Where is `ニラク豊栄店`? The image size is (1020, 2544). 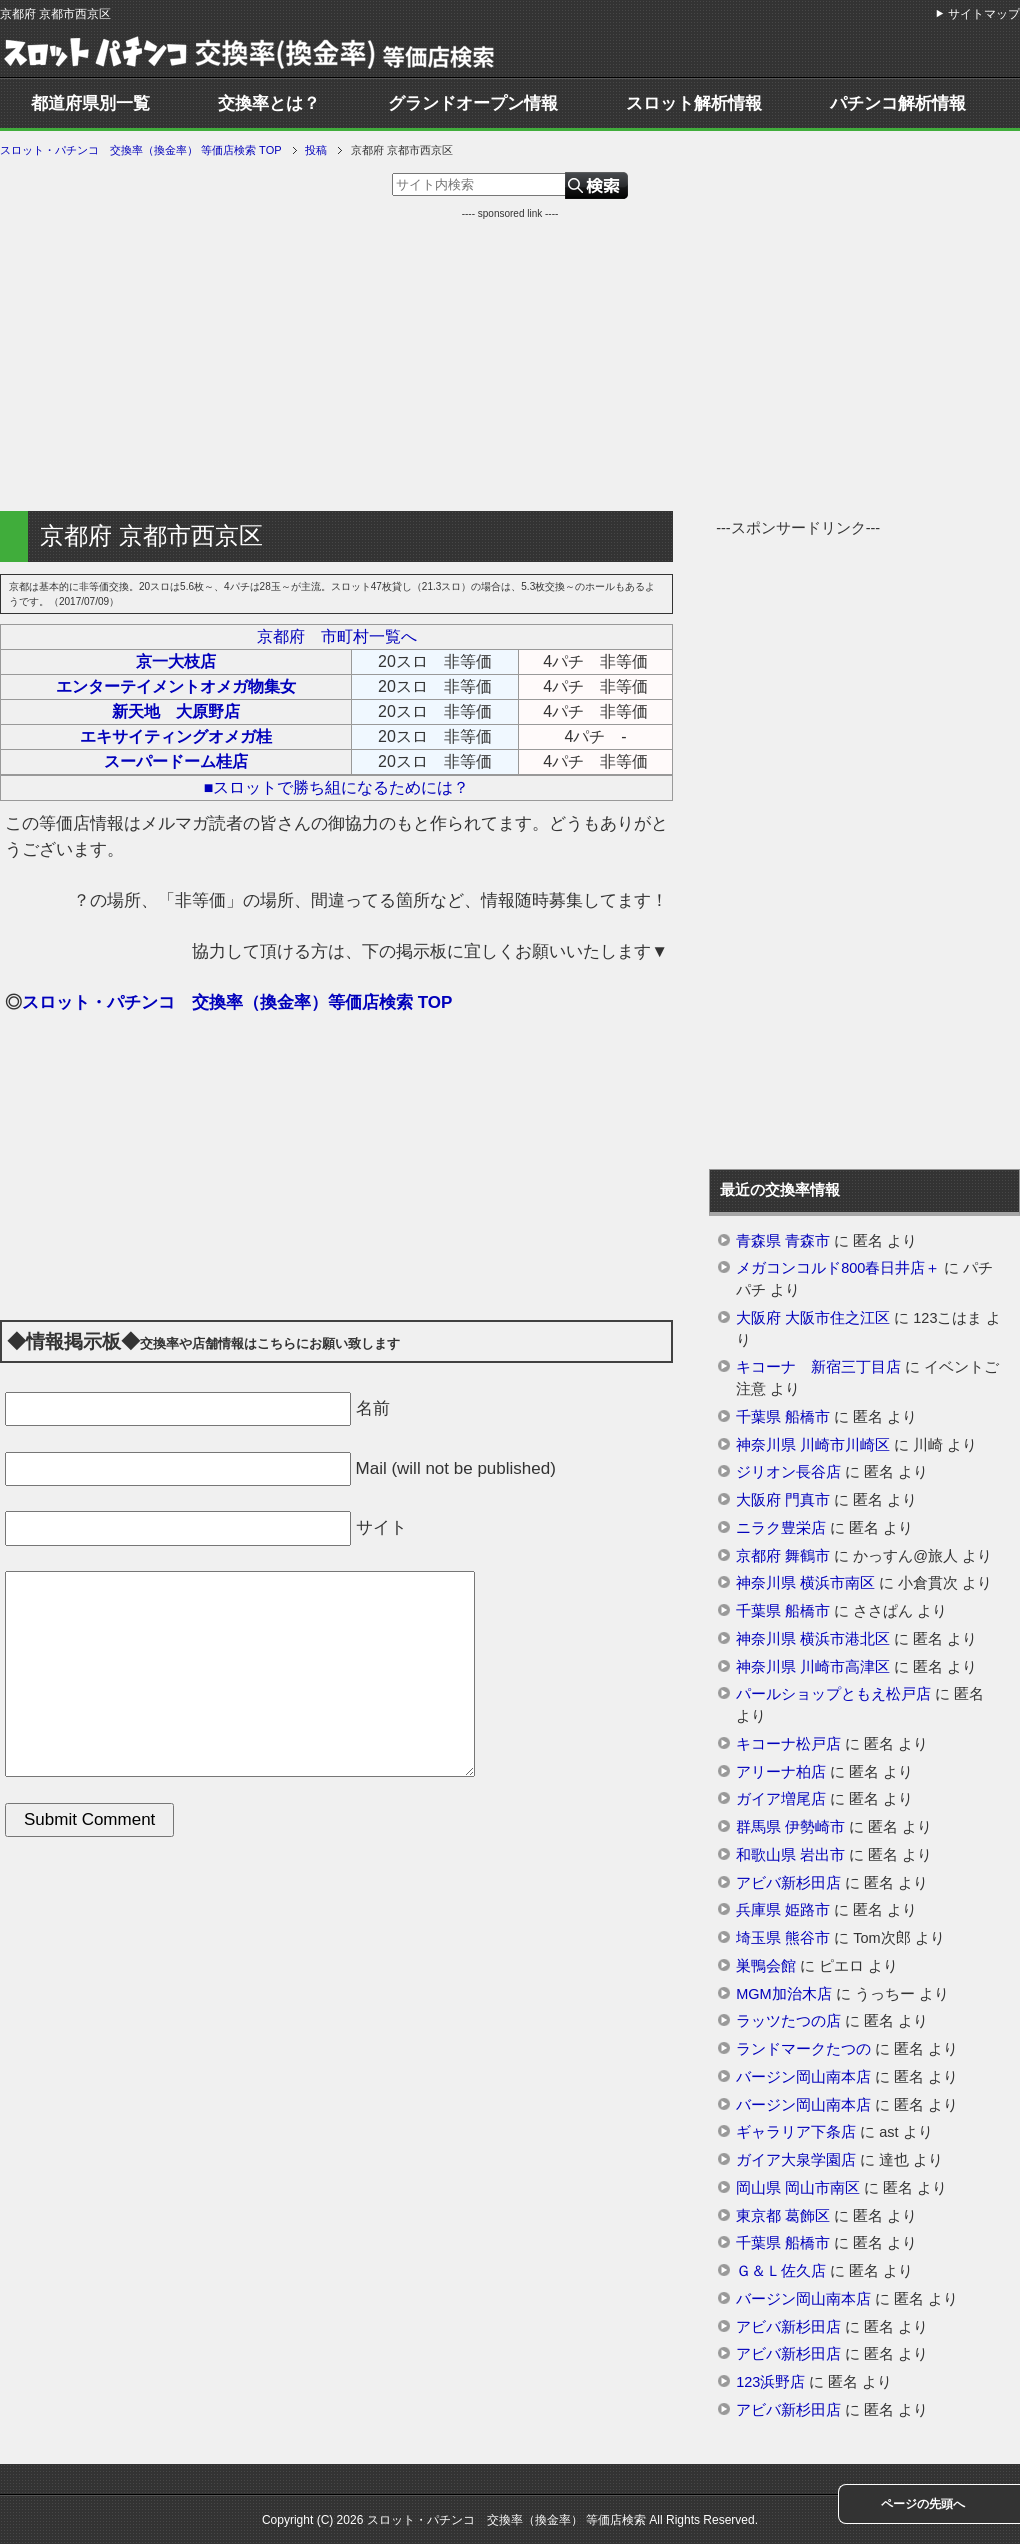 ニラク豊栄店 is located at coordinates (781, 1528).